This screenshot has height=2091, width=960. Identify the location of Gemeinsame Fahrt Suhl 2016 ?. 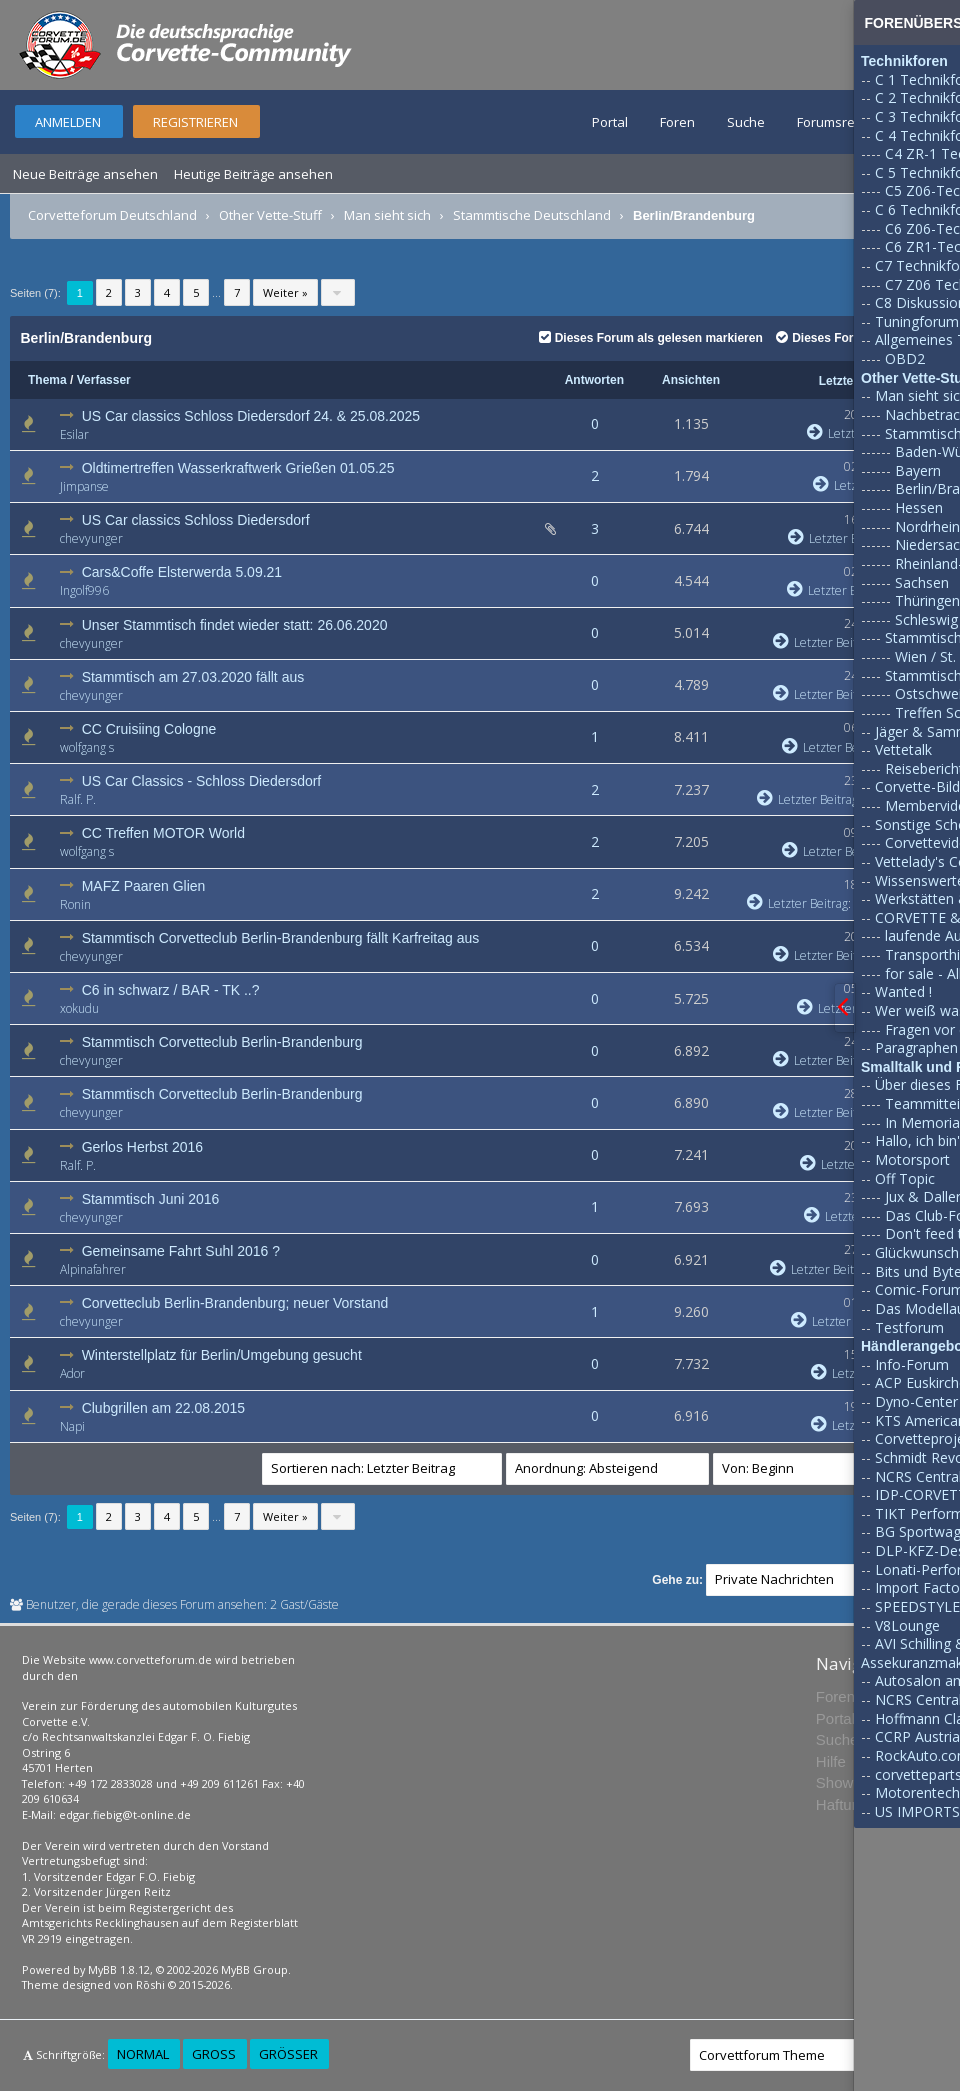
(181, 1251).